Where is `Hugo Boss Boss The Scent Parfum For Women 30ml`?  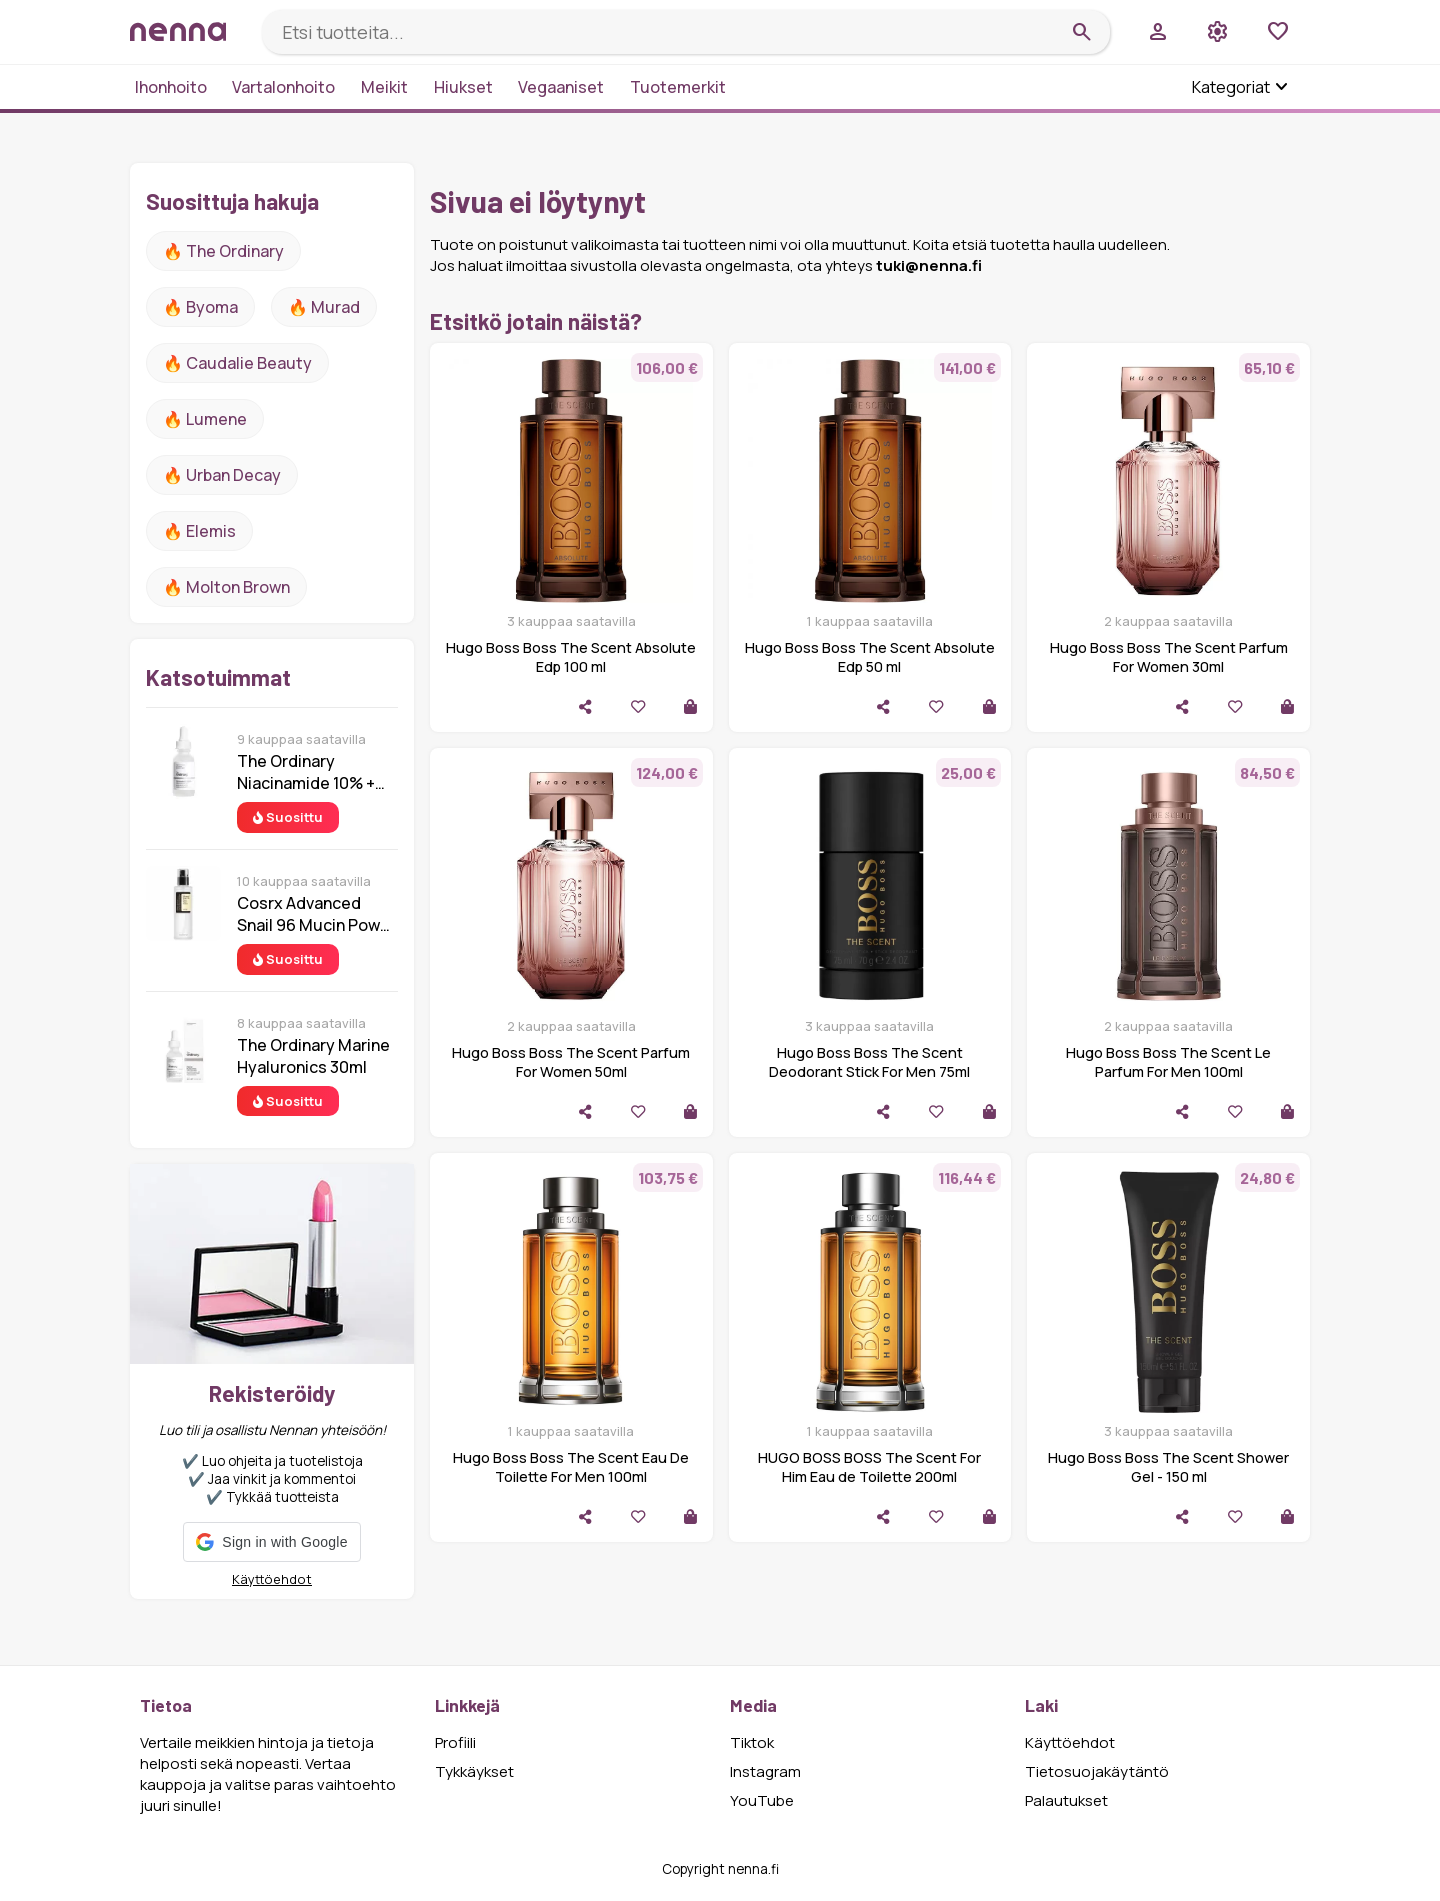 Hugo Boss Boss The Scent Parfum For Women 30ml is located at coordinates (1169, 657).